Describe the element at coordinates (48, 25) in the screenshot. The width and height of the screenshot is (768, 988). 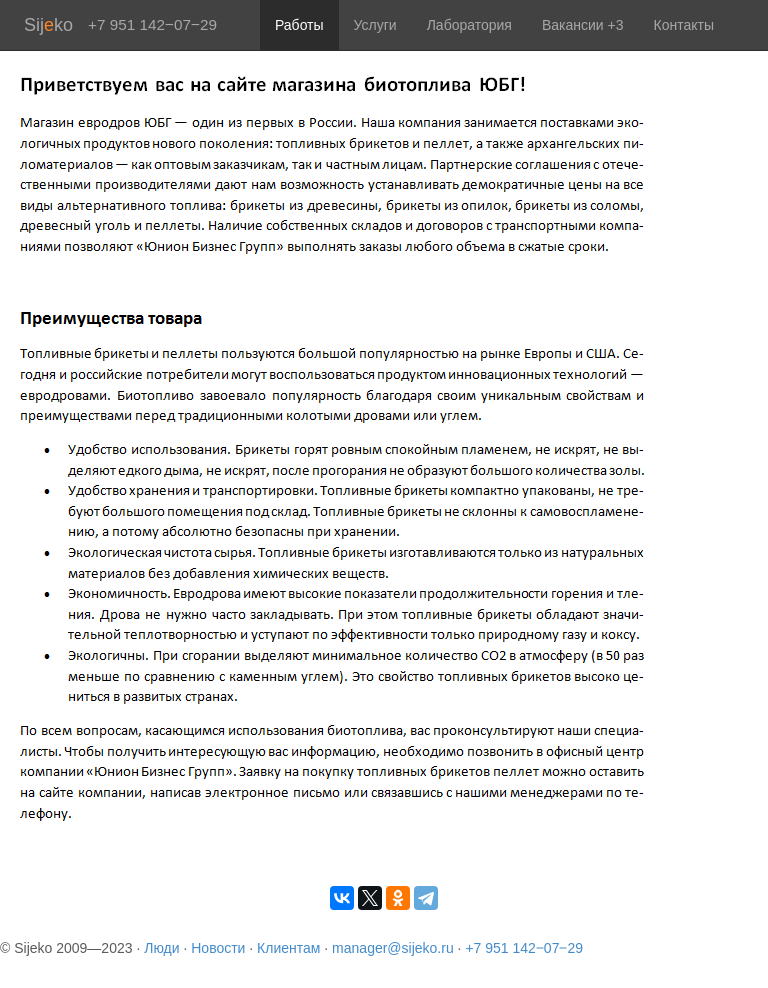
I see `Sijko` at that location.